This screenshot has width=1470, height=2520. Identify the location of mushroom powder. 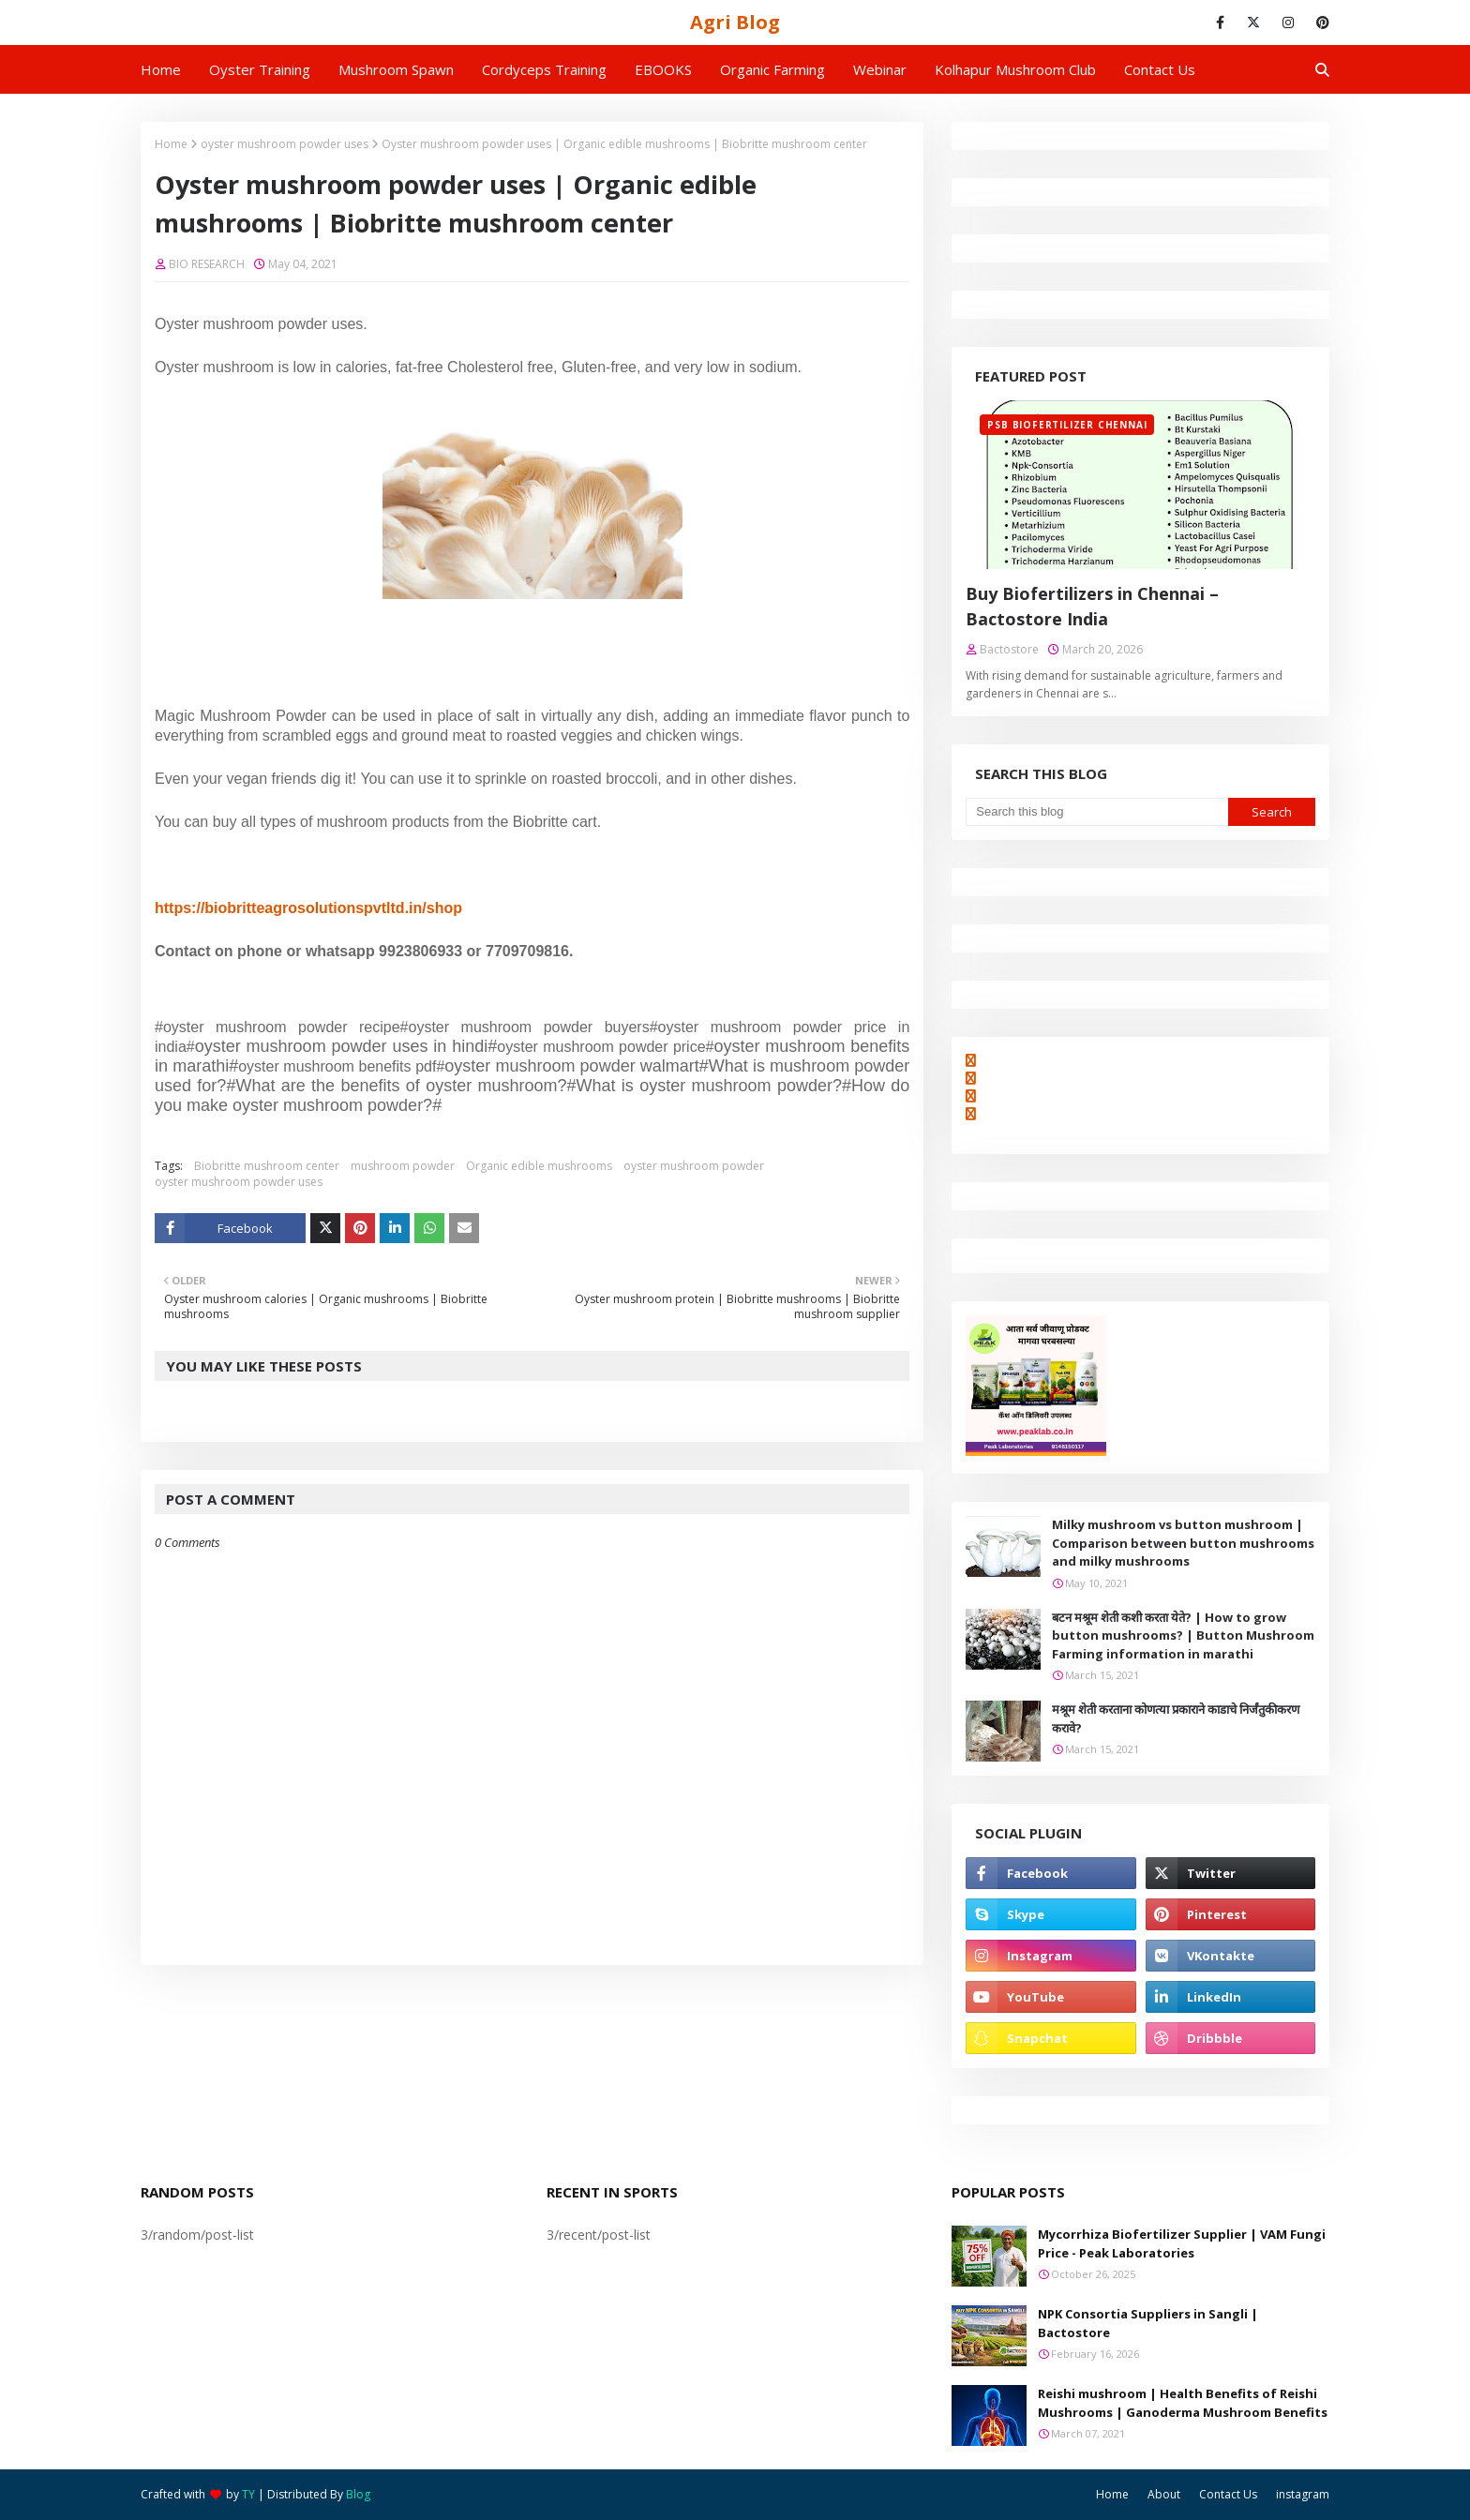
(403, 1166).